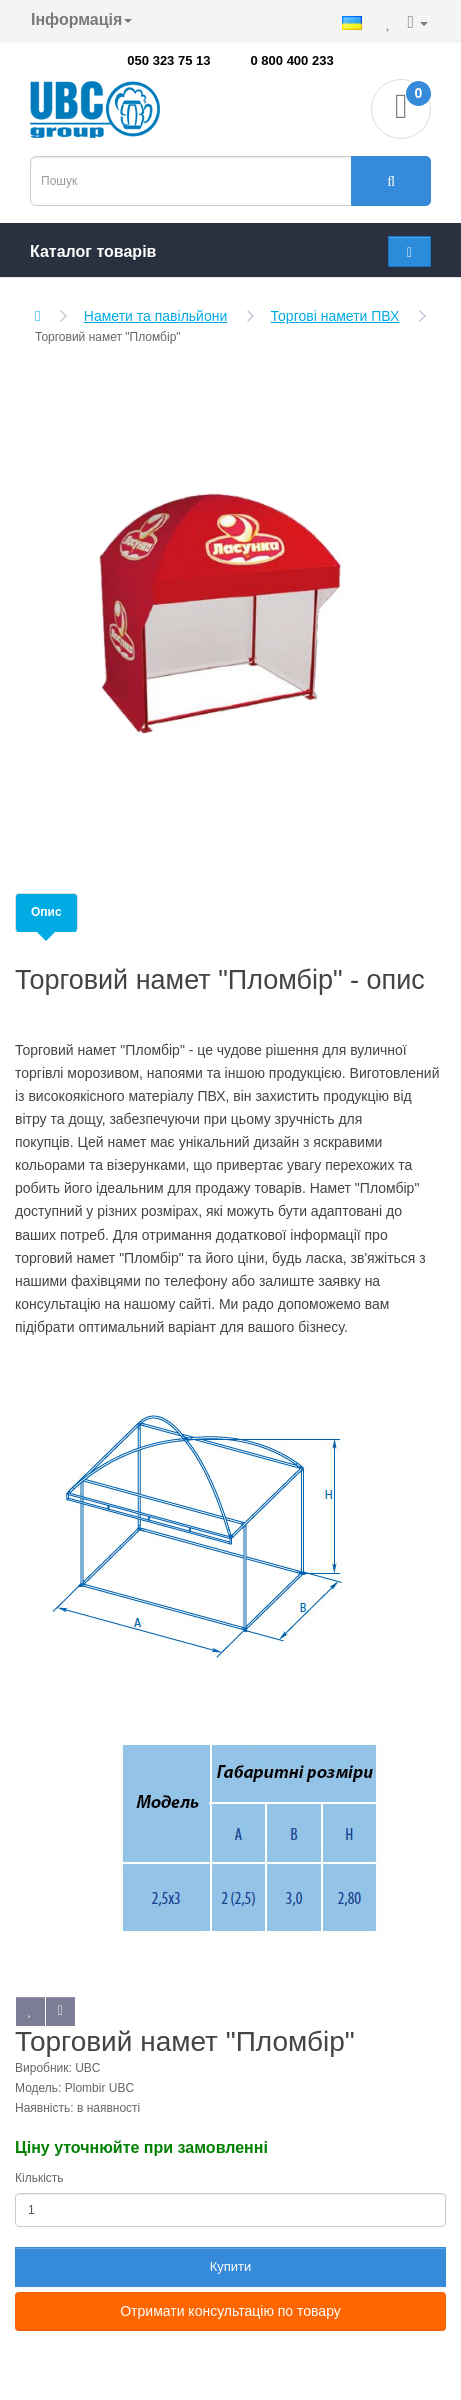  Describe the element at coordinates (46, 912) in the screenshot. I see `Опис` at that location.